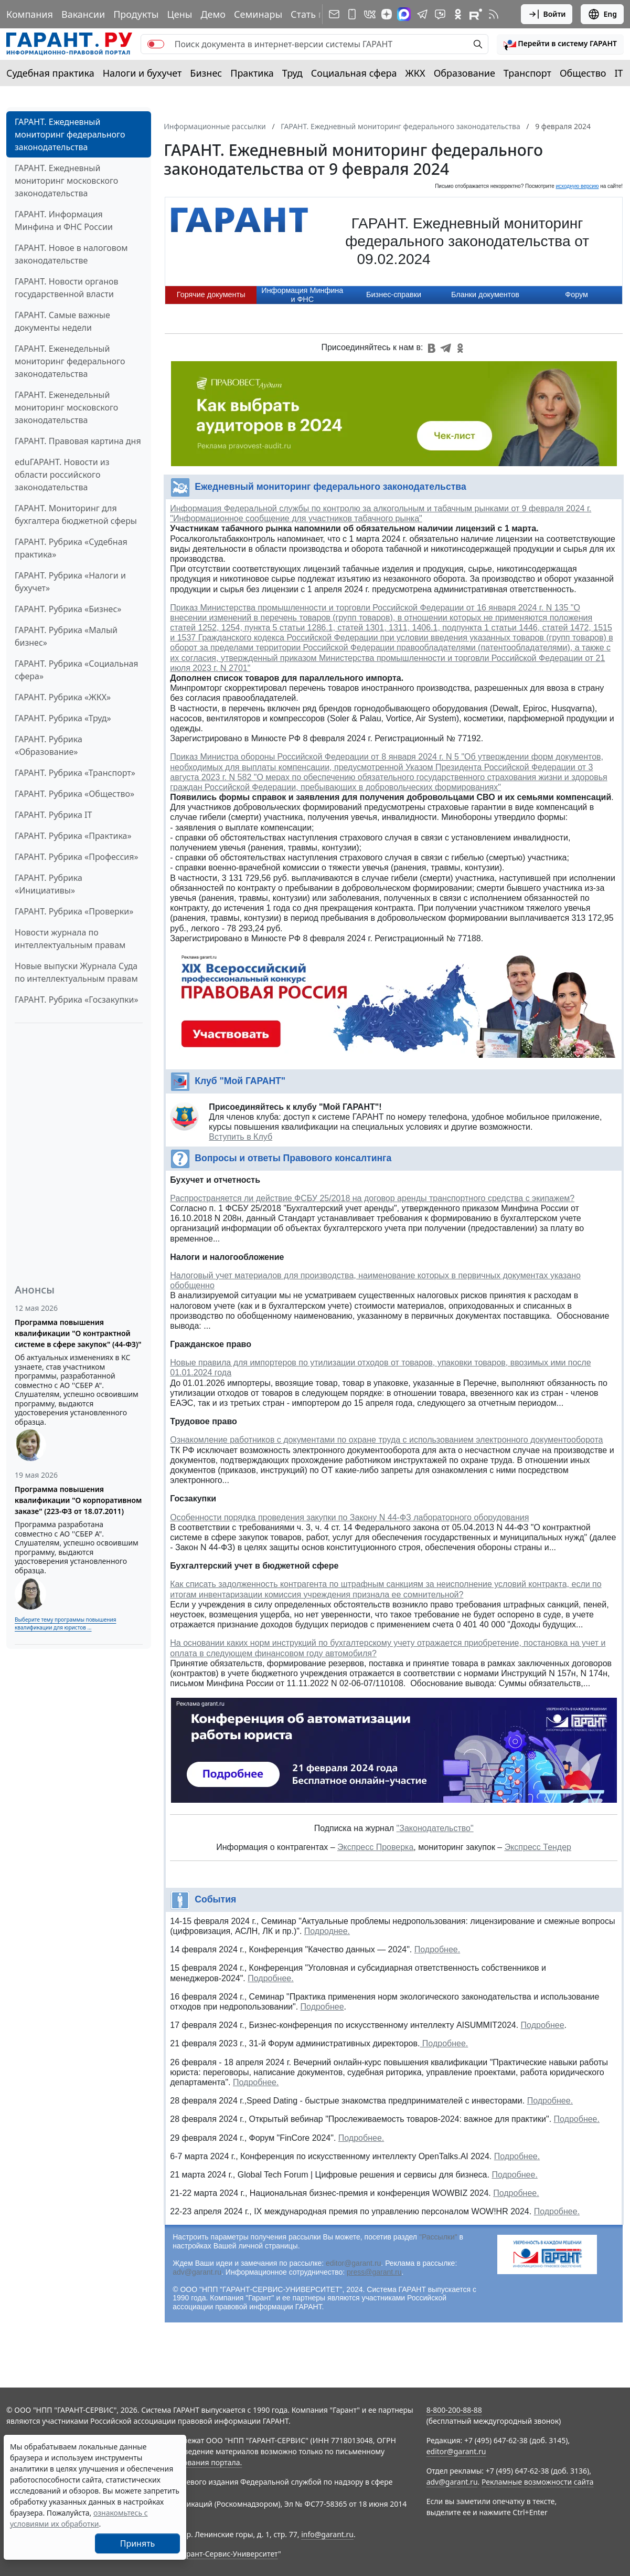 The height and width of the screenshot is (2576, 630). What do you see at coordinates (493, 14) in the screenshot?
I see `[RSS-подписка]` at bounding box center [493, 14].